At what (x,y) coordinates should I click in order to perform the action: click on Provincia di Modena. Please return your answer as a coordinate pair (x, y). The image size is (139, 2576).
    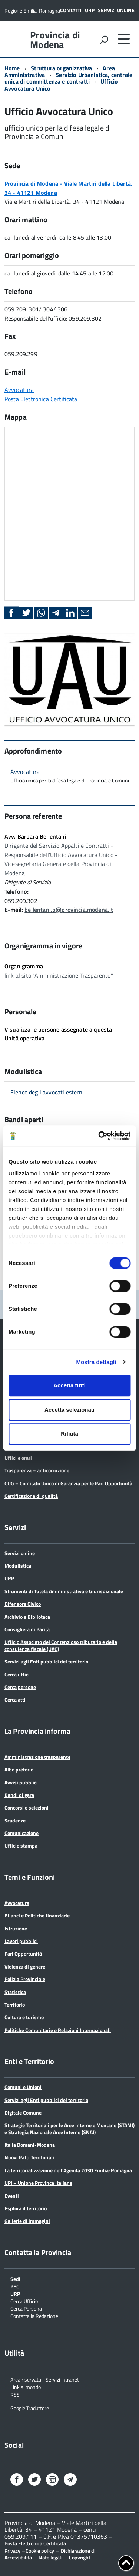
    Looking at the image, I should click on (55, 40).